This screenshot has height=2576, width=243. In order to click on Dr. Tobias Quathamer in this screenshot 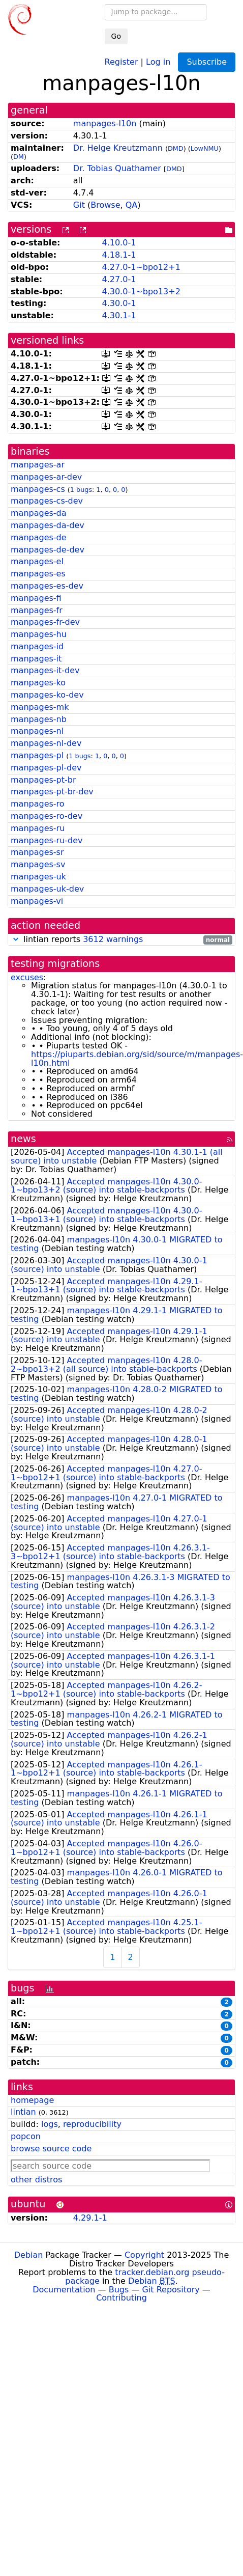, I will do `click(117, 168)`.